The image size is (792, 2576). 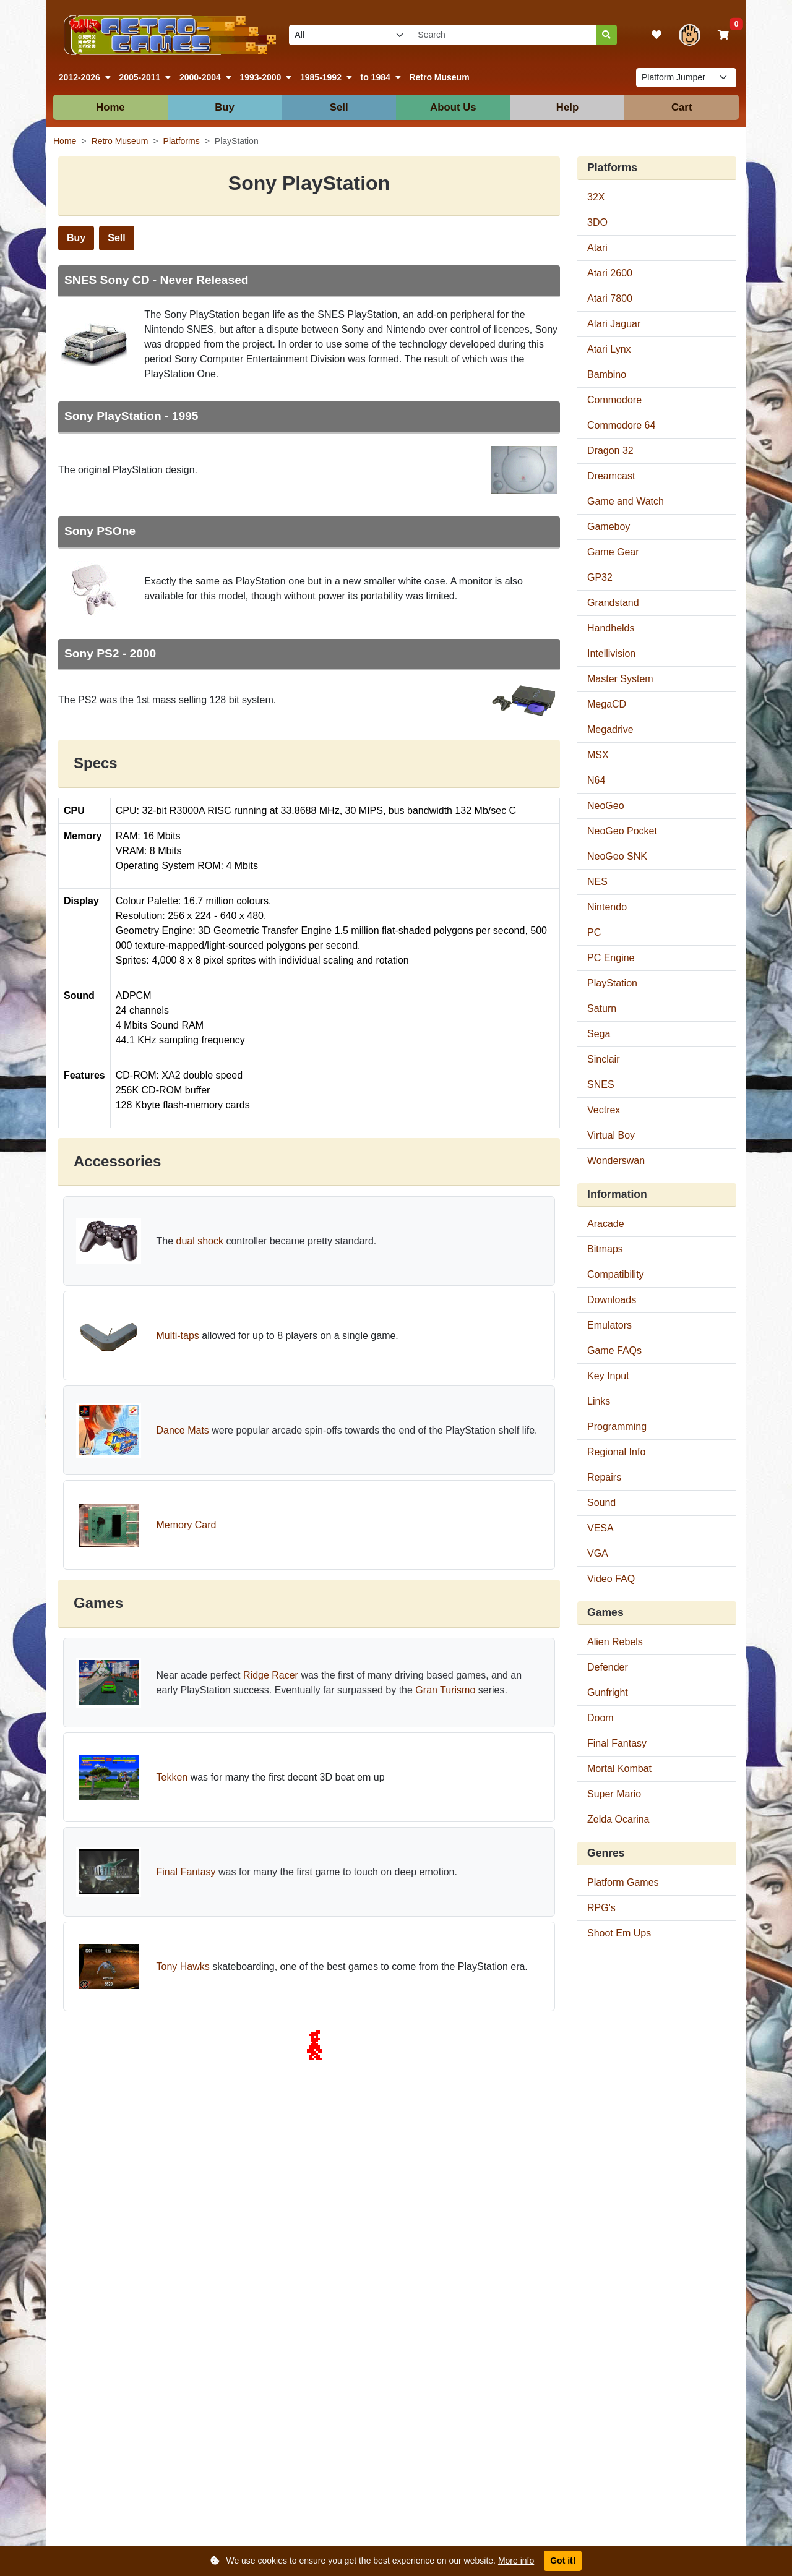 What do you see at coordinates (609, 298) in the screenshot?
I see `Atari 7800` at bounding box center [609, 298].